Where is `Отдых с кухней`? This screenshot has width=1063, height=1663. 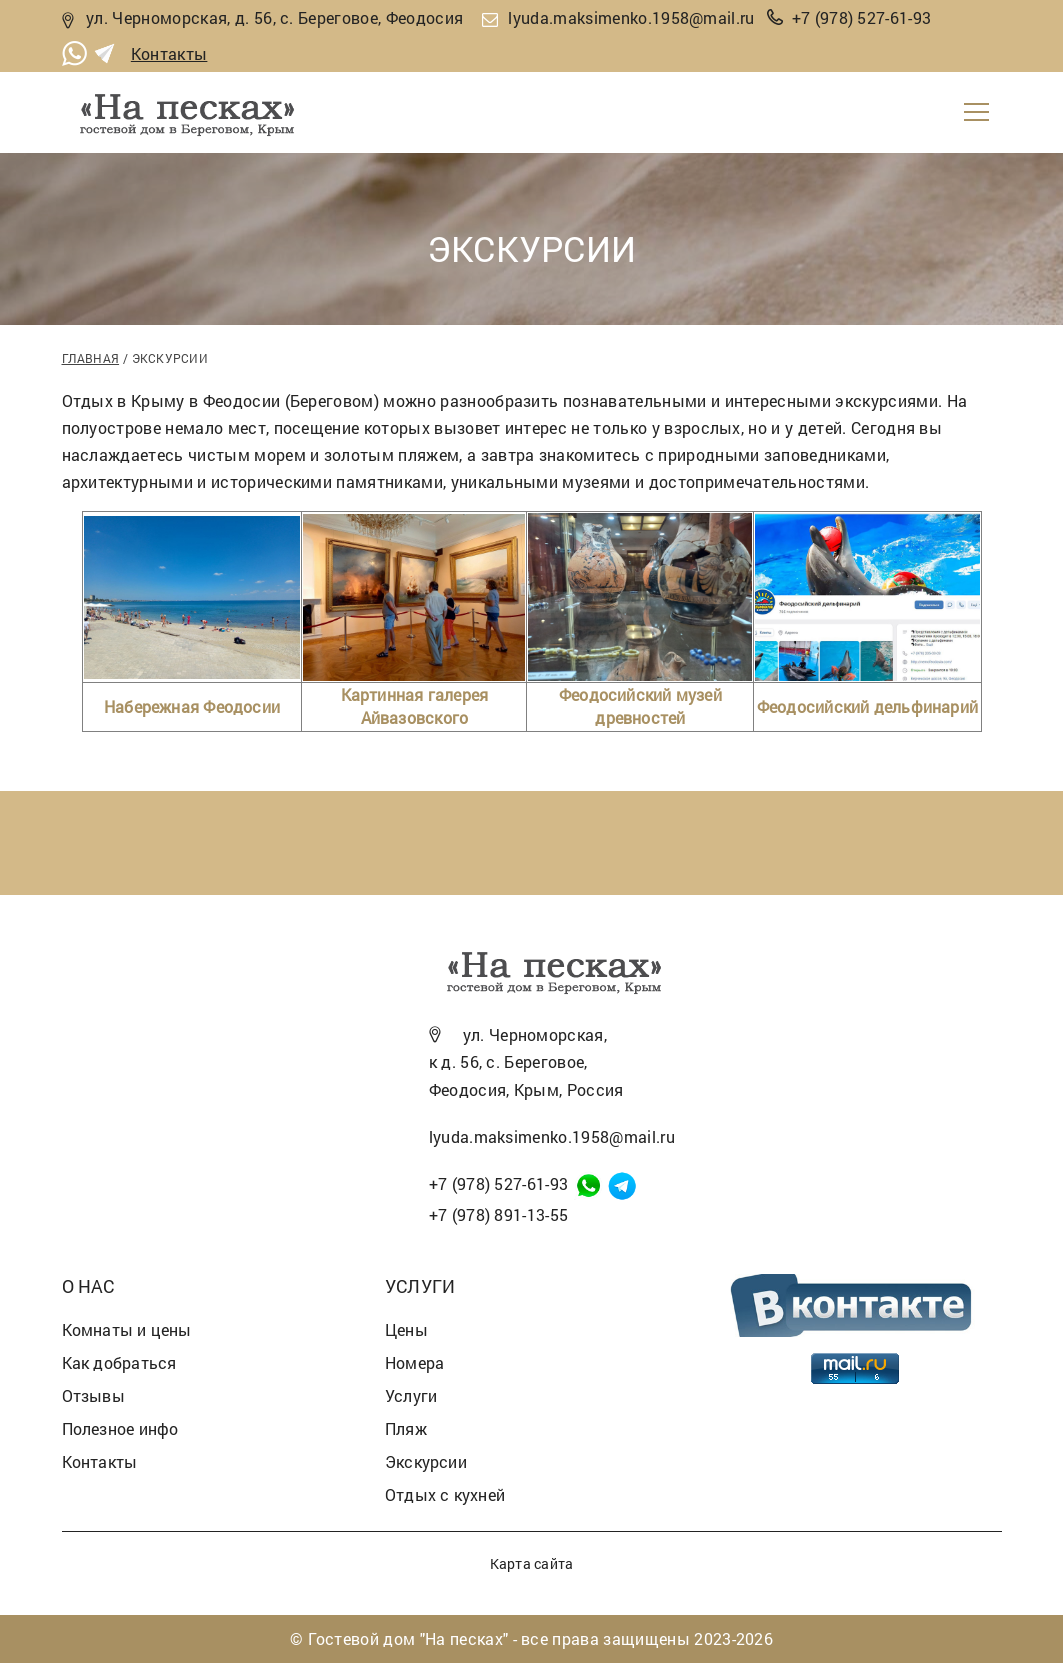 Отдых с кухней is located at coordinates (445, 1494).